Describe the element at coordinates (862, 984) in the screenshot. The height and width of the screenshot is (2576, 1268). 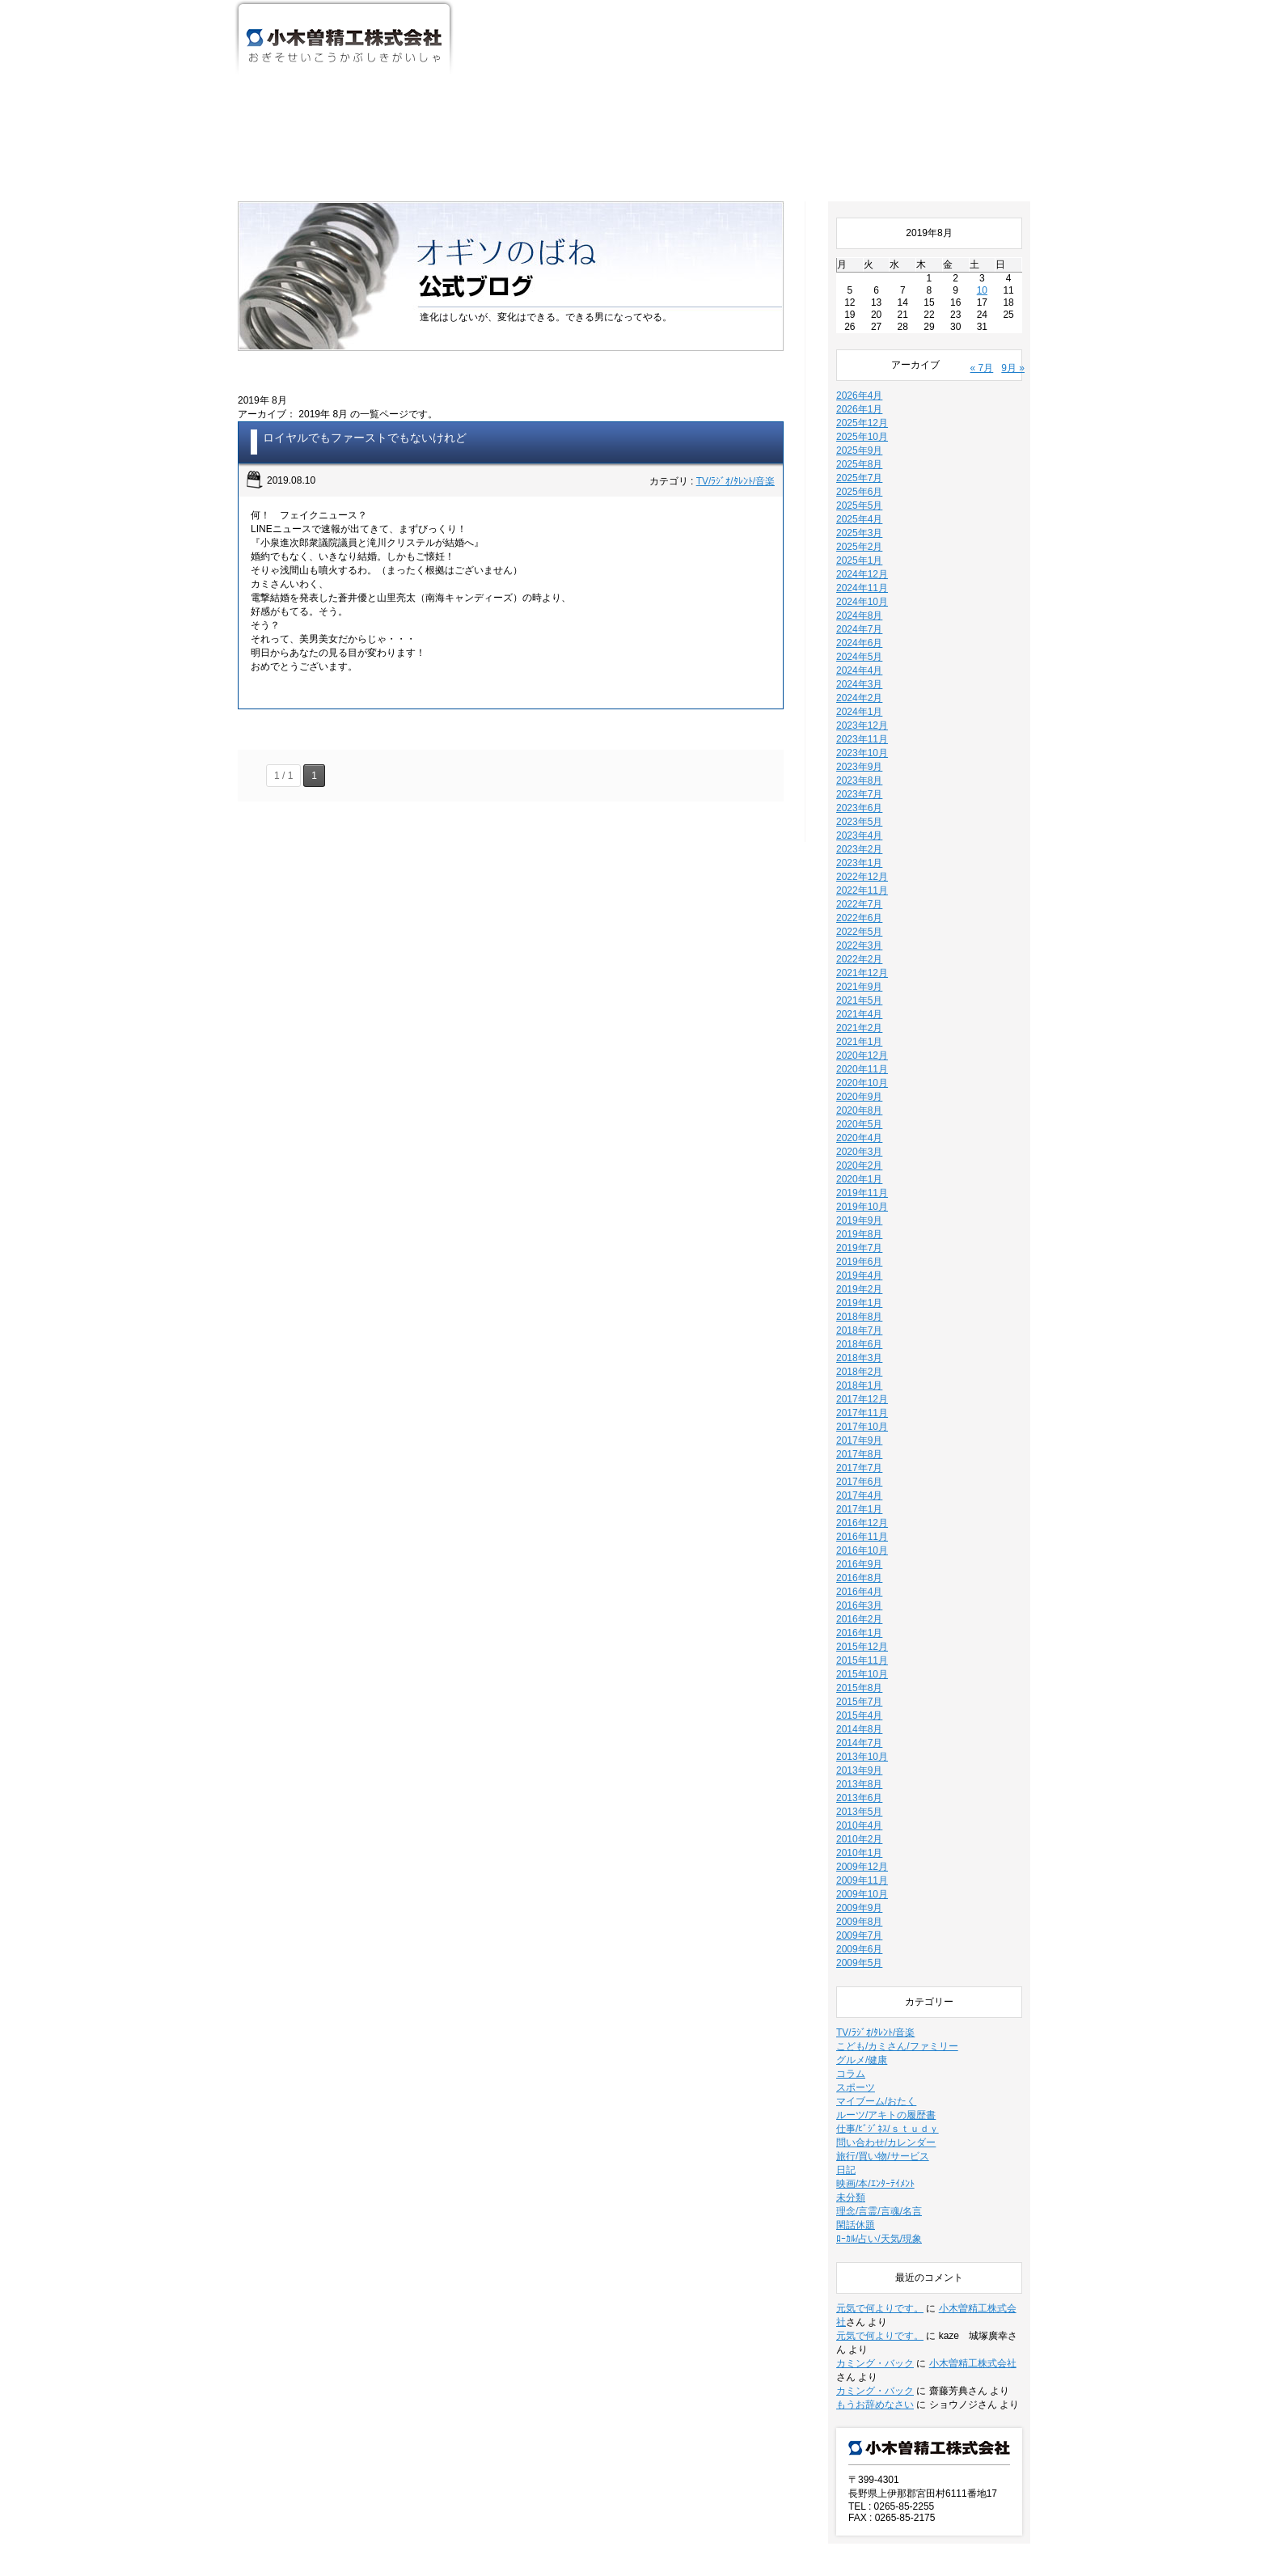
I see `2020年10月` at that location.